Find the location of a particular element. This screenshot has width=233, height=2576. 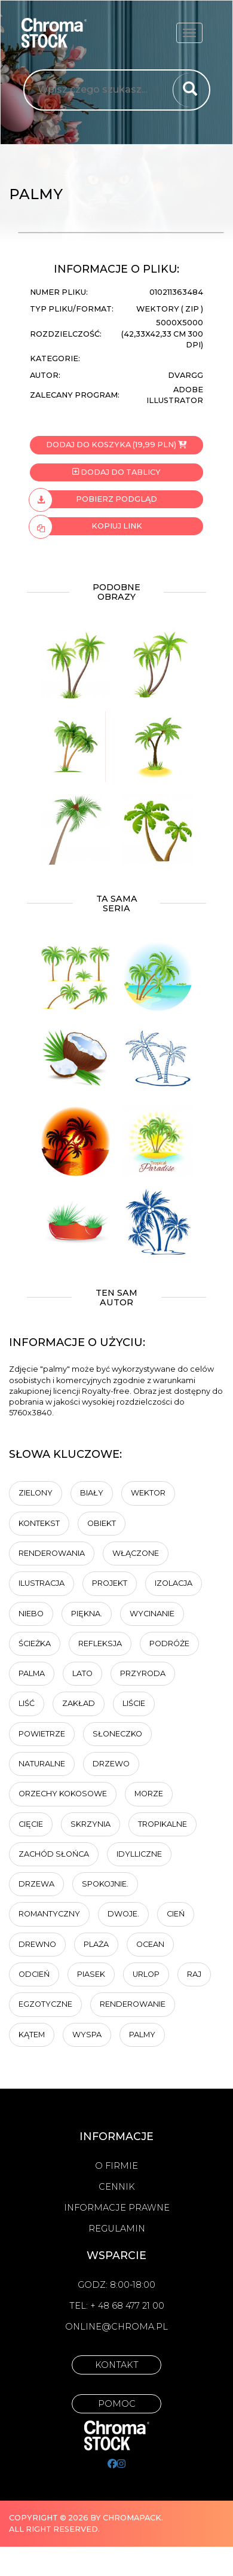

palma is located at coordinates (32, 1673).